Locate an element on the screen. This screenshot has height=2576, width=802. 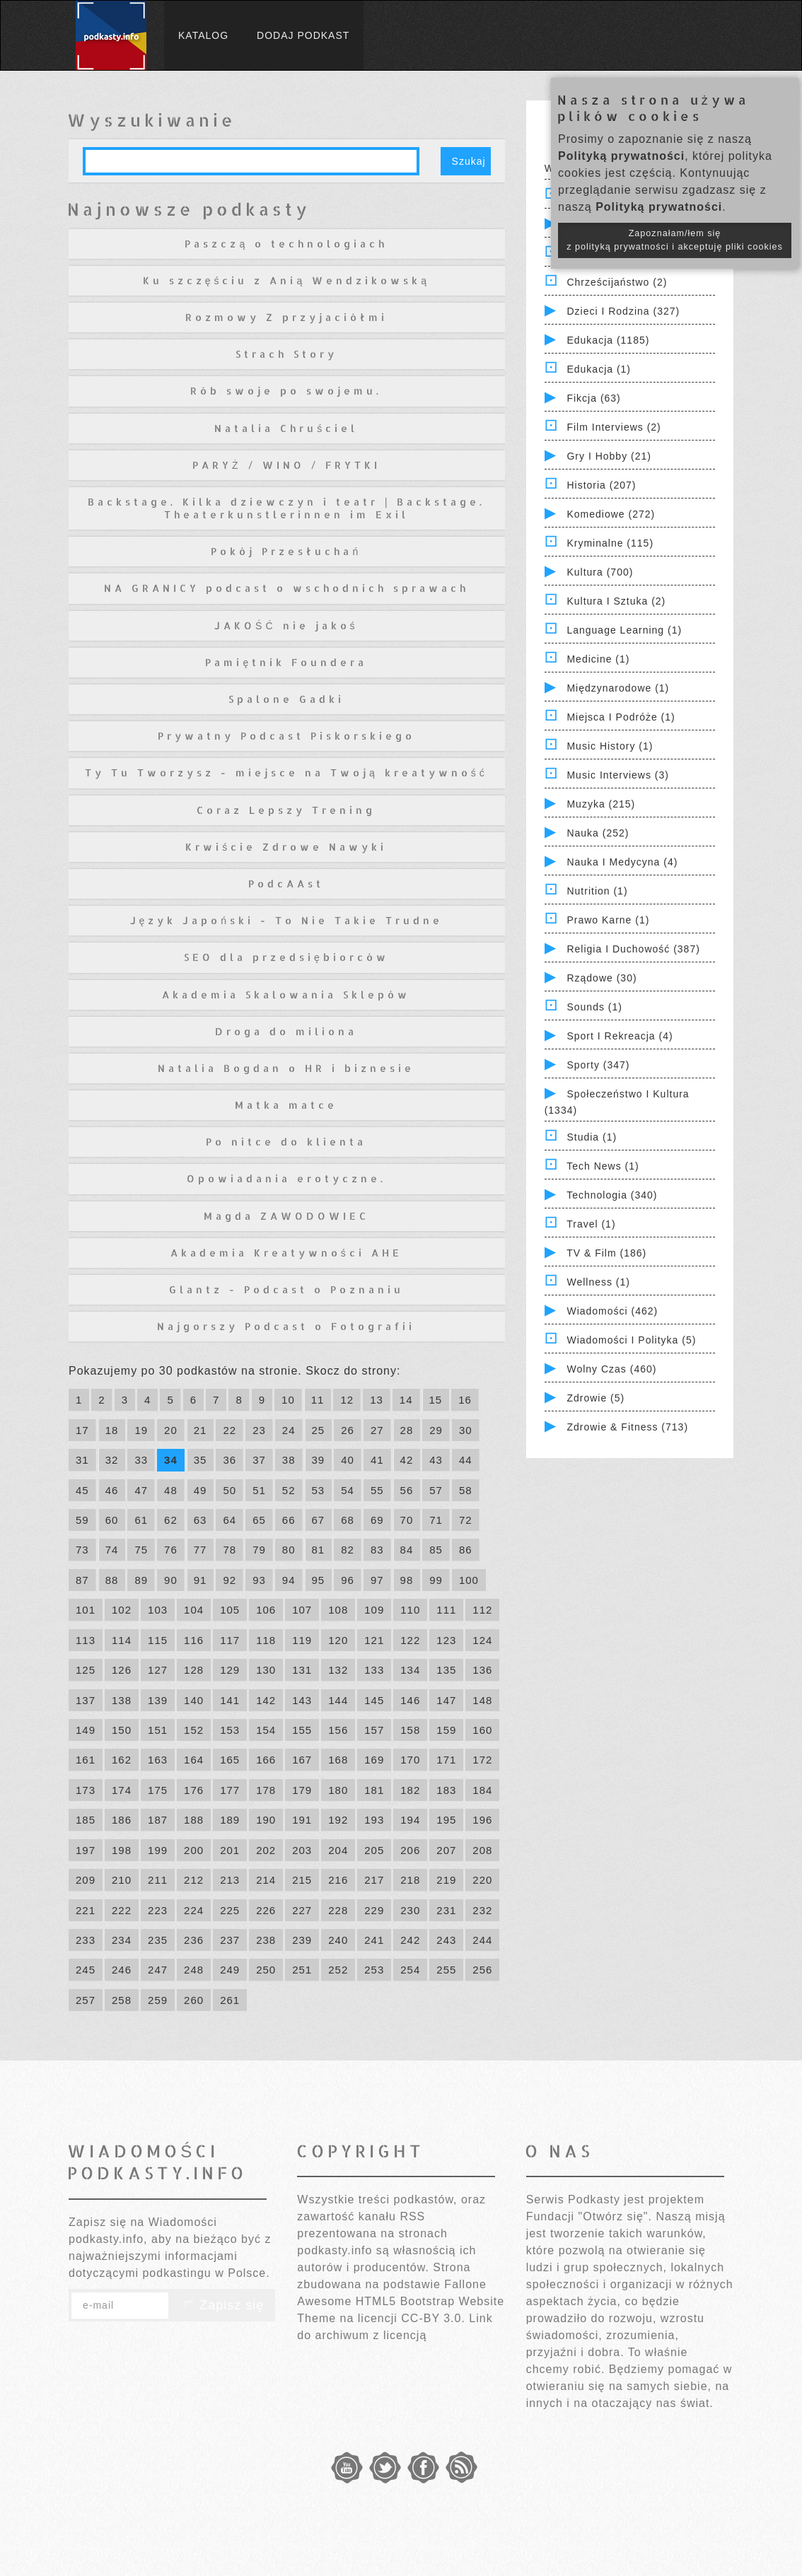
127 is located at coordinates (158, 1670).